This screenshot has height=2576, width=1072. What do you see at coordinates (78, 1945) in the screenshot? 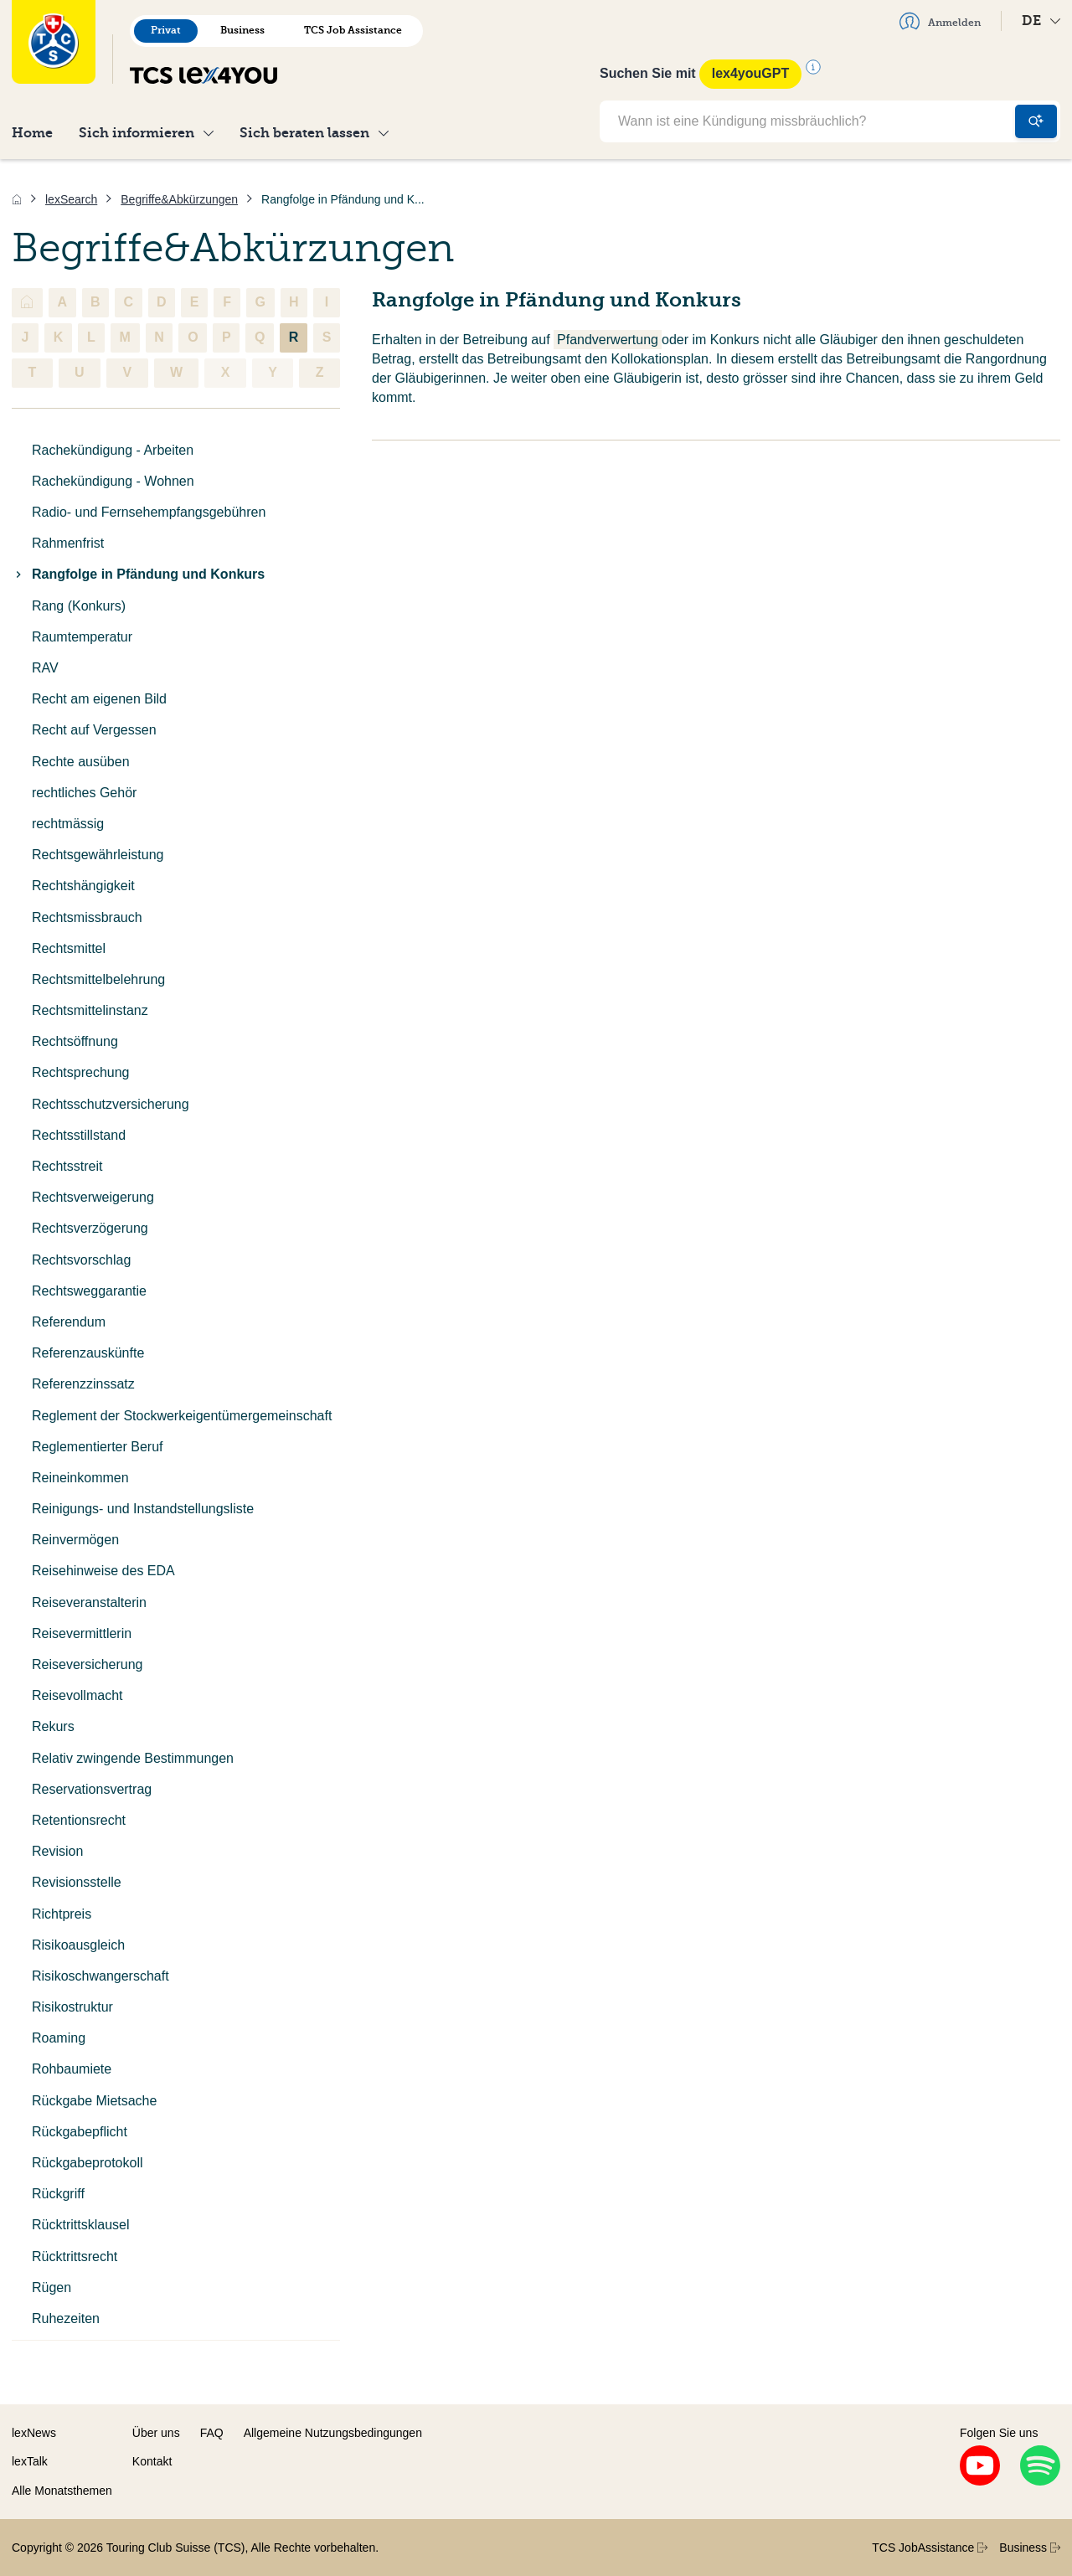
I see `Risikoausgleich` at bounding box center [78, 1945].